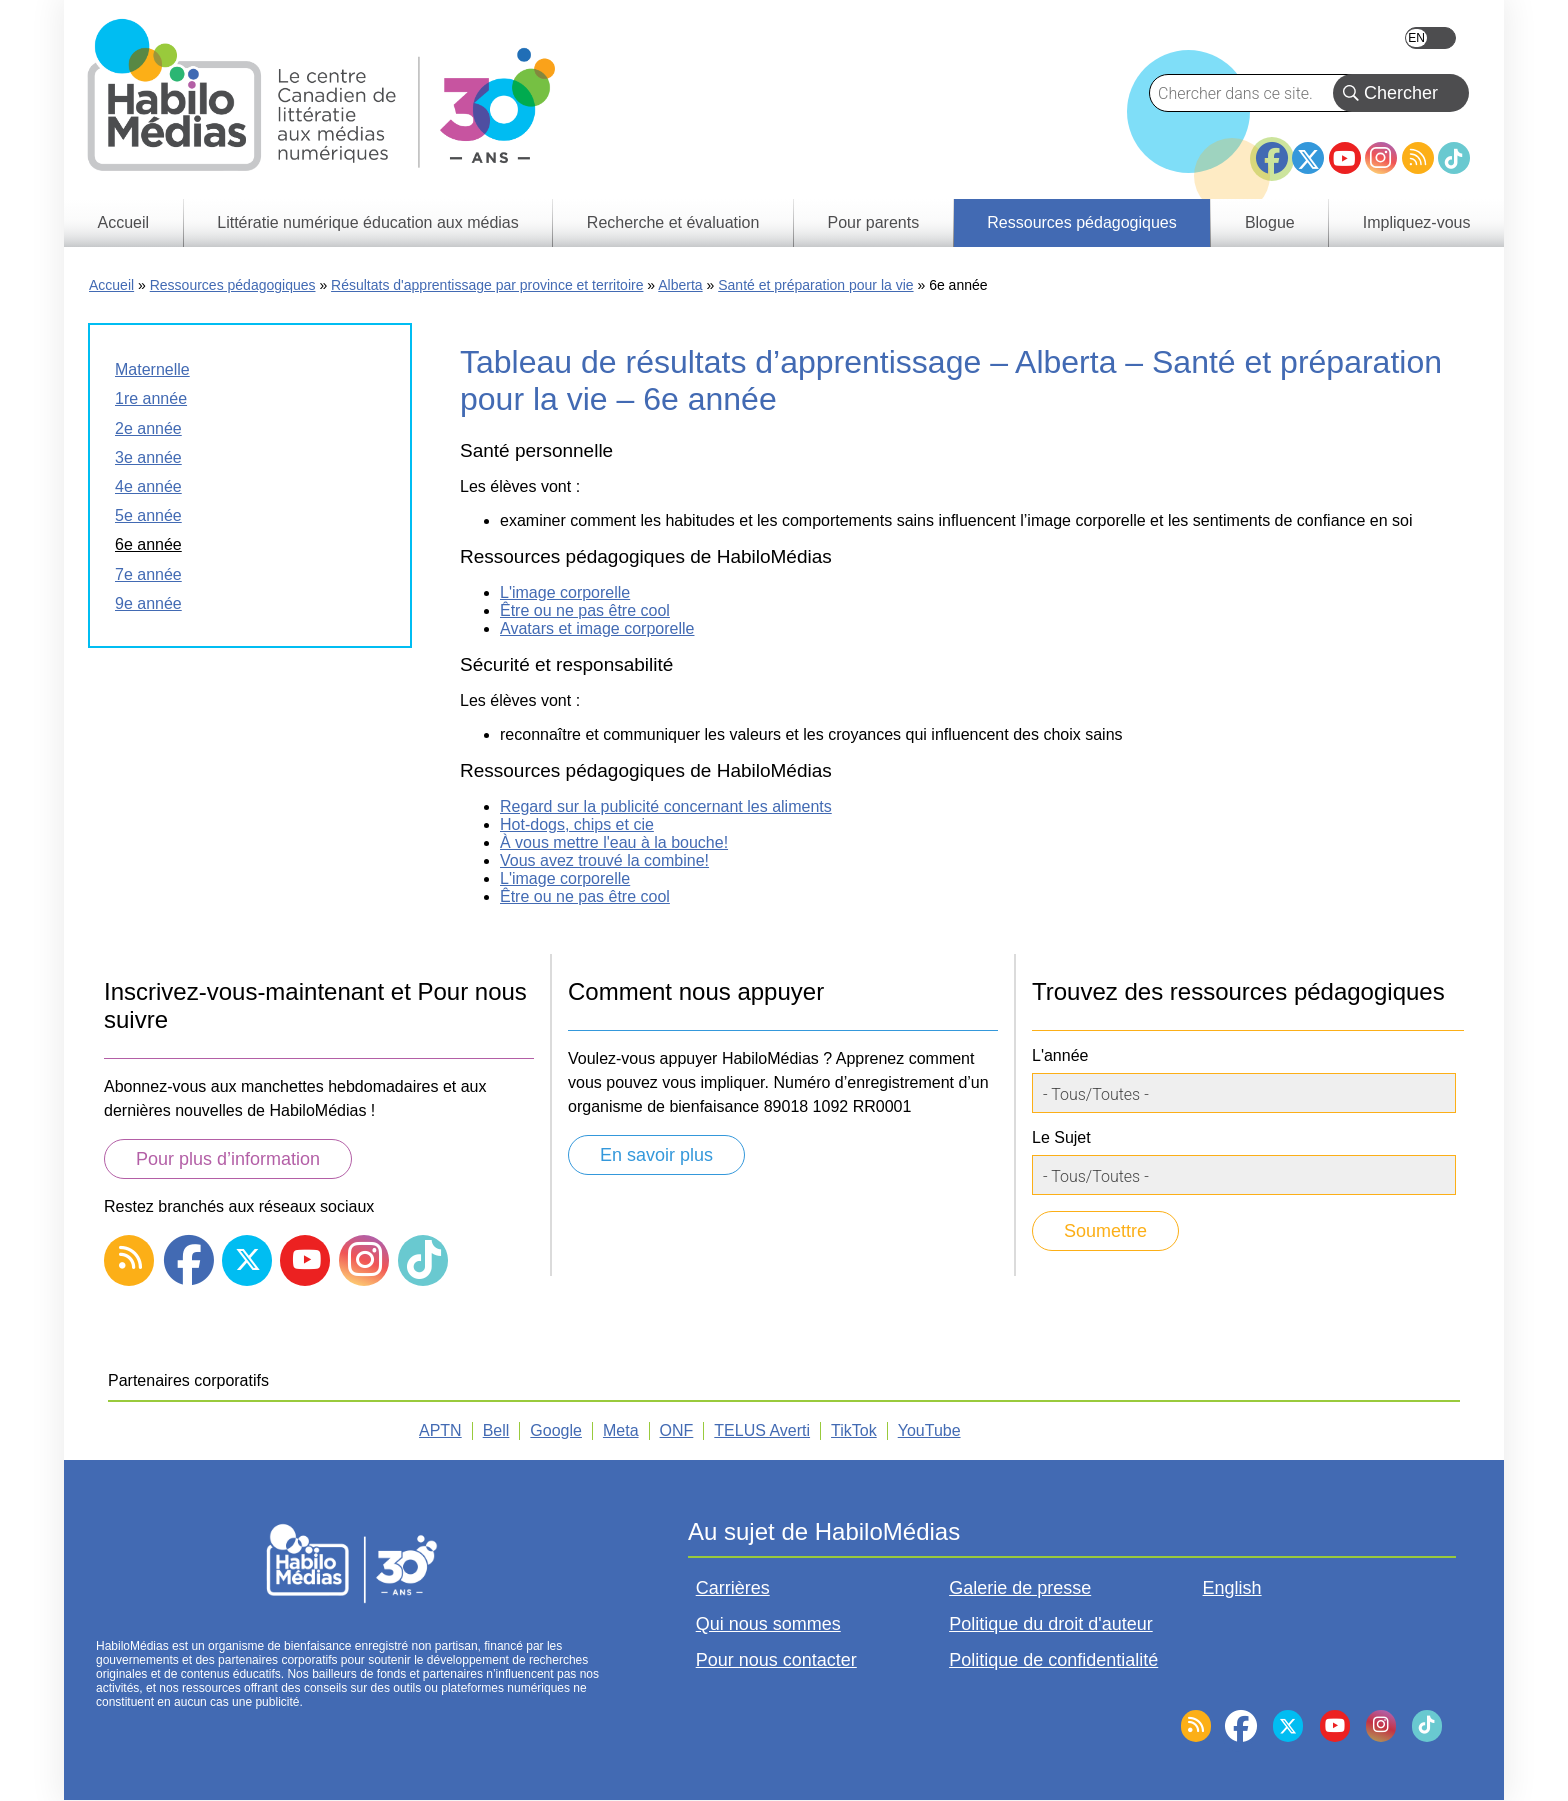 The image size is (1568, 1801). Describe the element at coordinates (496, 1430) in the screenshot. I see `Bell` at that location.